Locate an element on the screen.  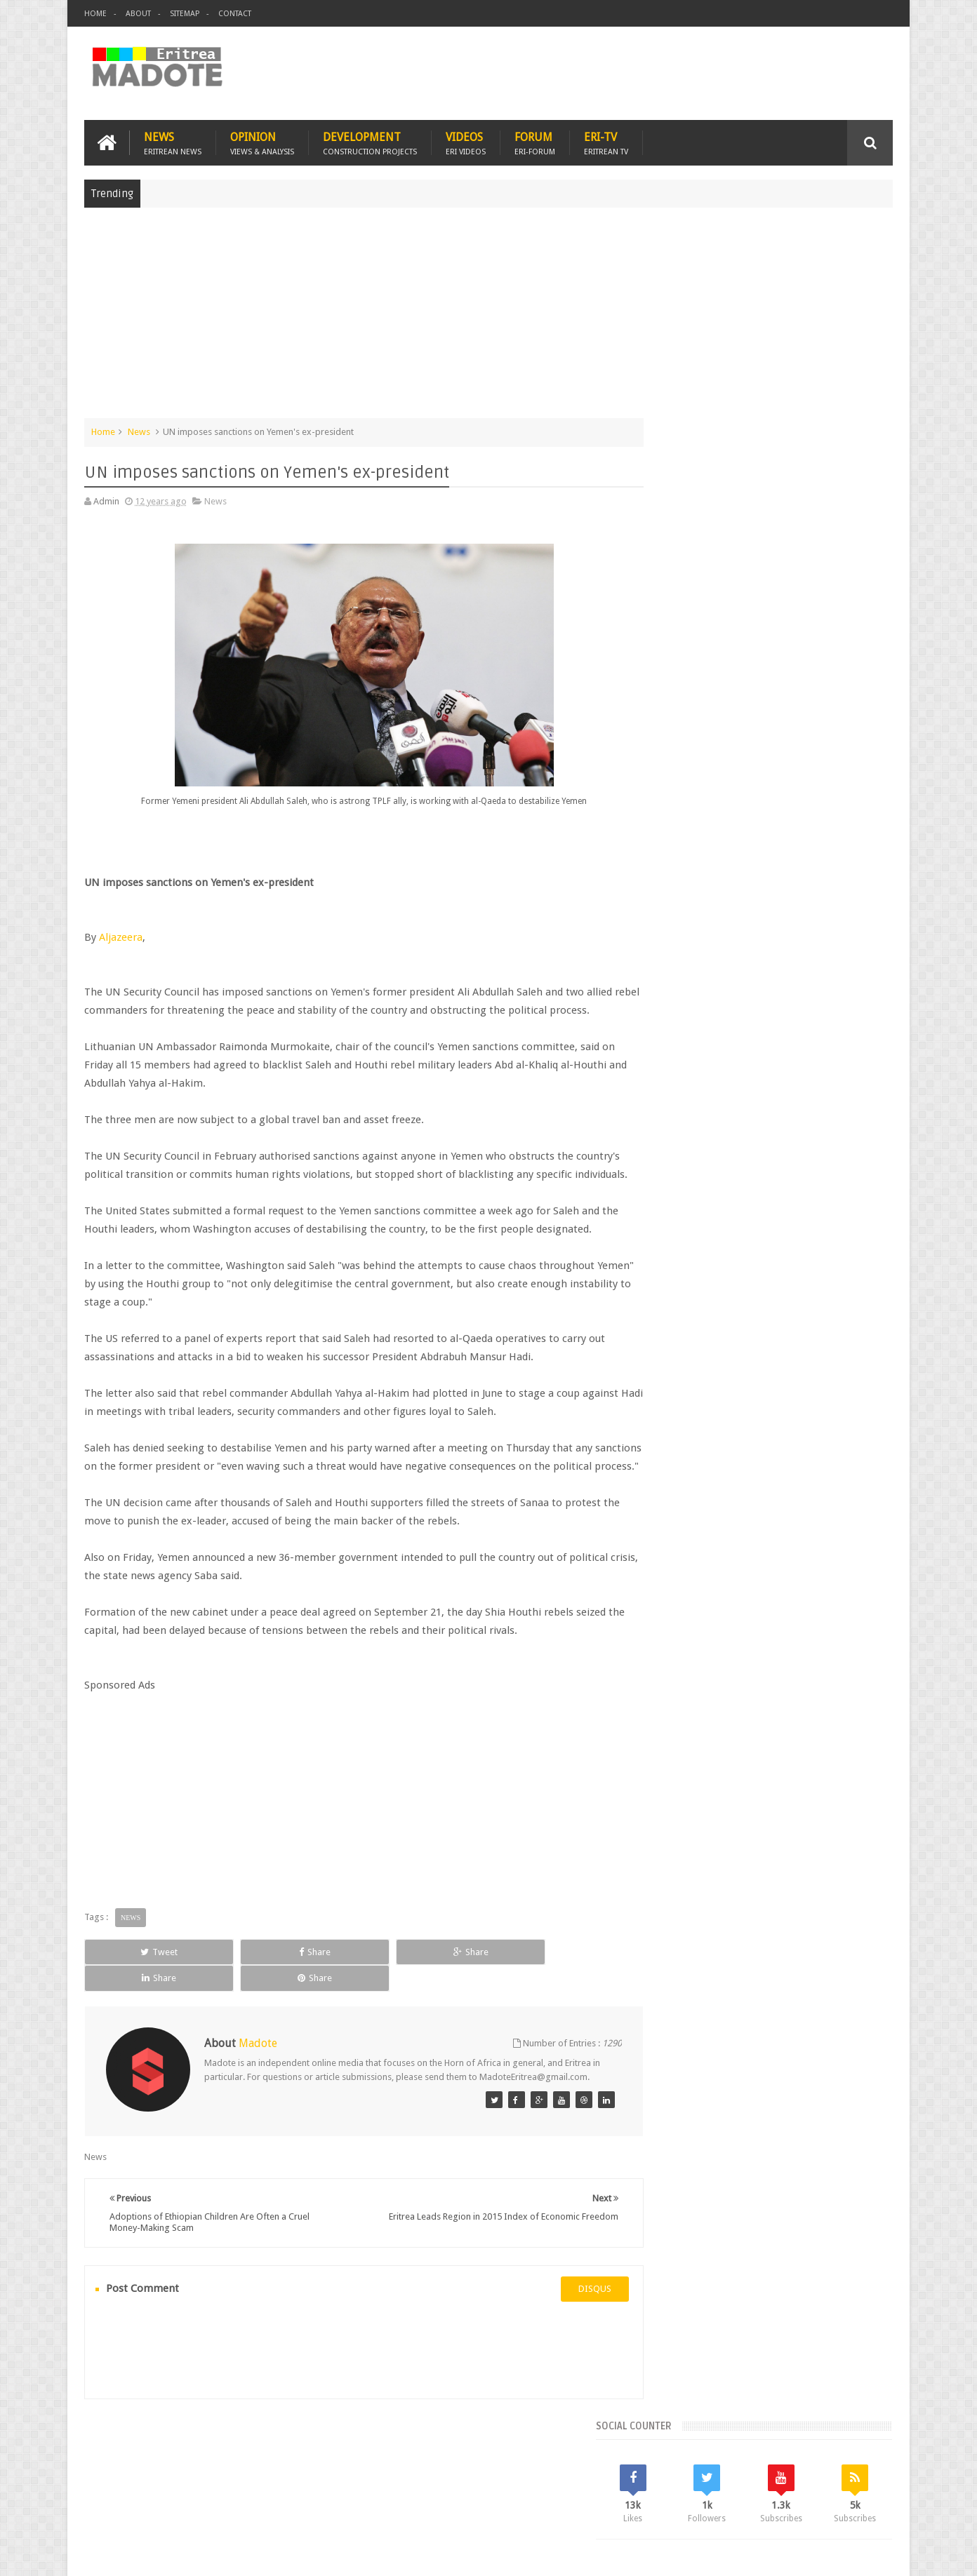
Eritrea is located at coordinates (782, 1119).